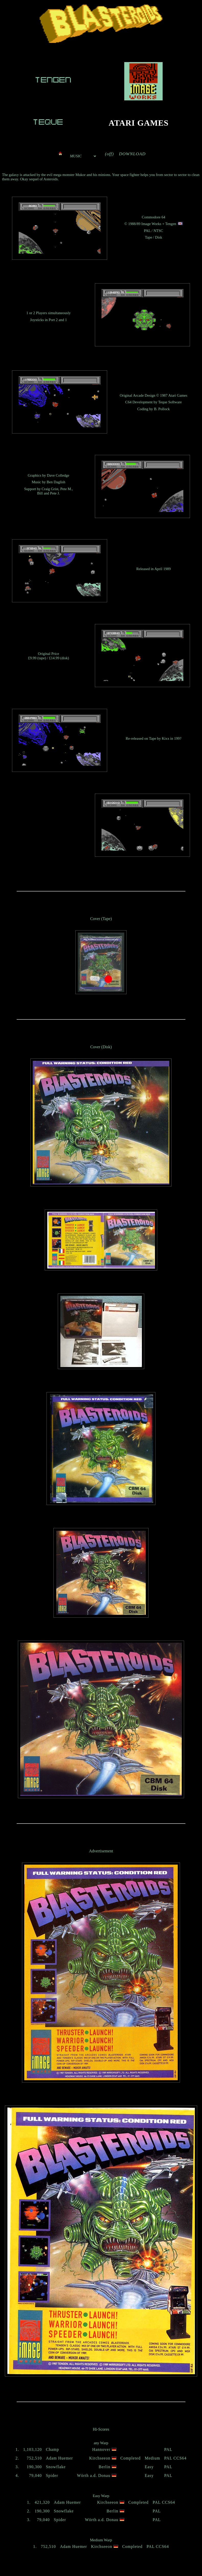  What do you see at coordinates (163, 395) in the screenshot?
I see `1987` at bounding box center [163, 395].